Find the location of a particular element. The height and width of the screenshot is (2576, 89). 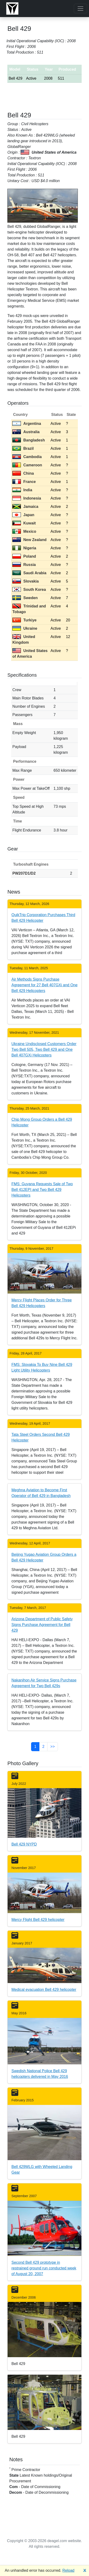

Slovakia is located at coordinates (25, 581).